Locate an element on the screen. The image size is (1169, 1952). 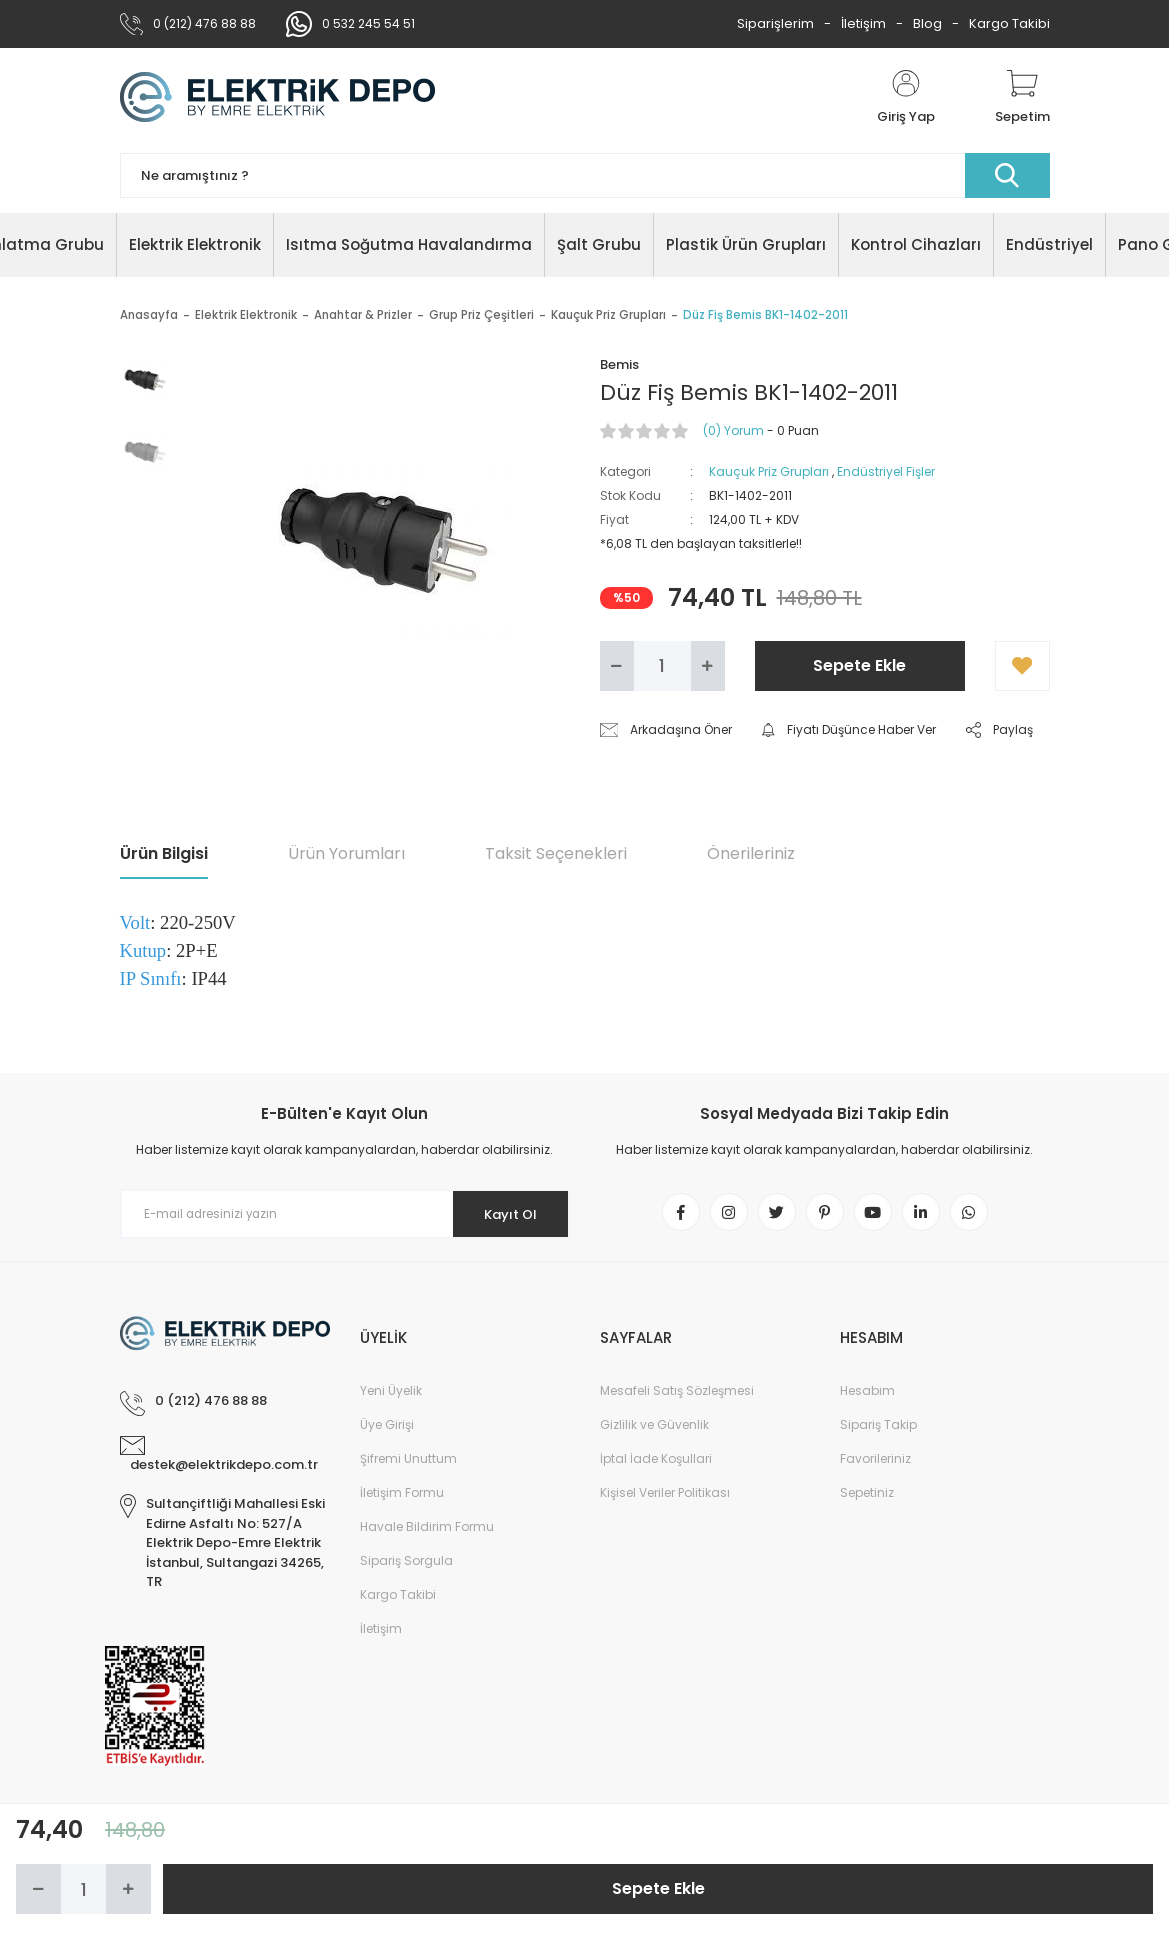
[Member Login] is located at coordinates (906, 98).